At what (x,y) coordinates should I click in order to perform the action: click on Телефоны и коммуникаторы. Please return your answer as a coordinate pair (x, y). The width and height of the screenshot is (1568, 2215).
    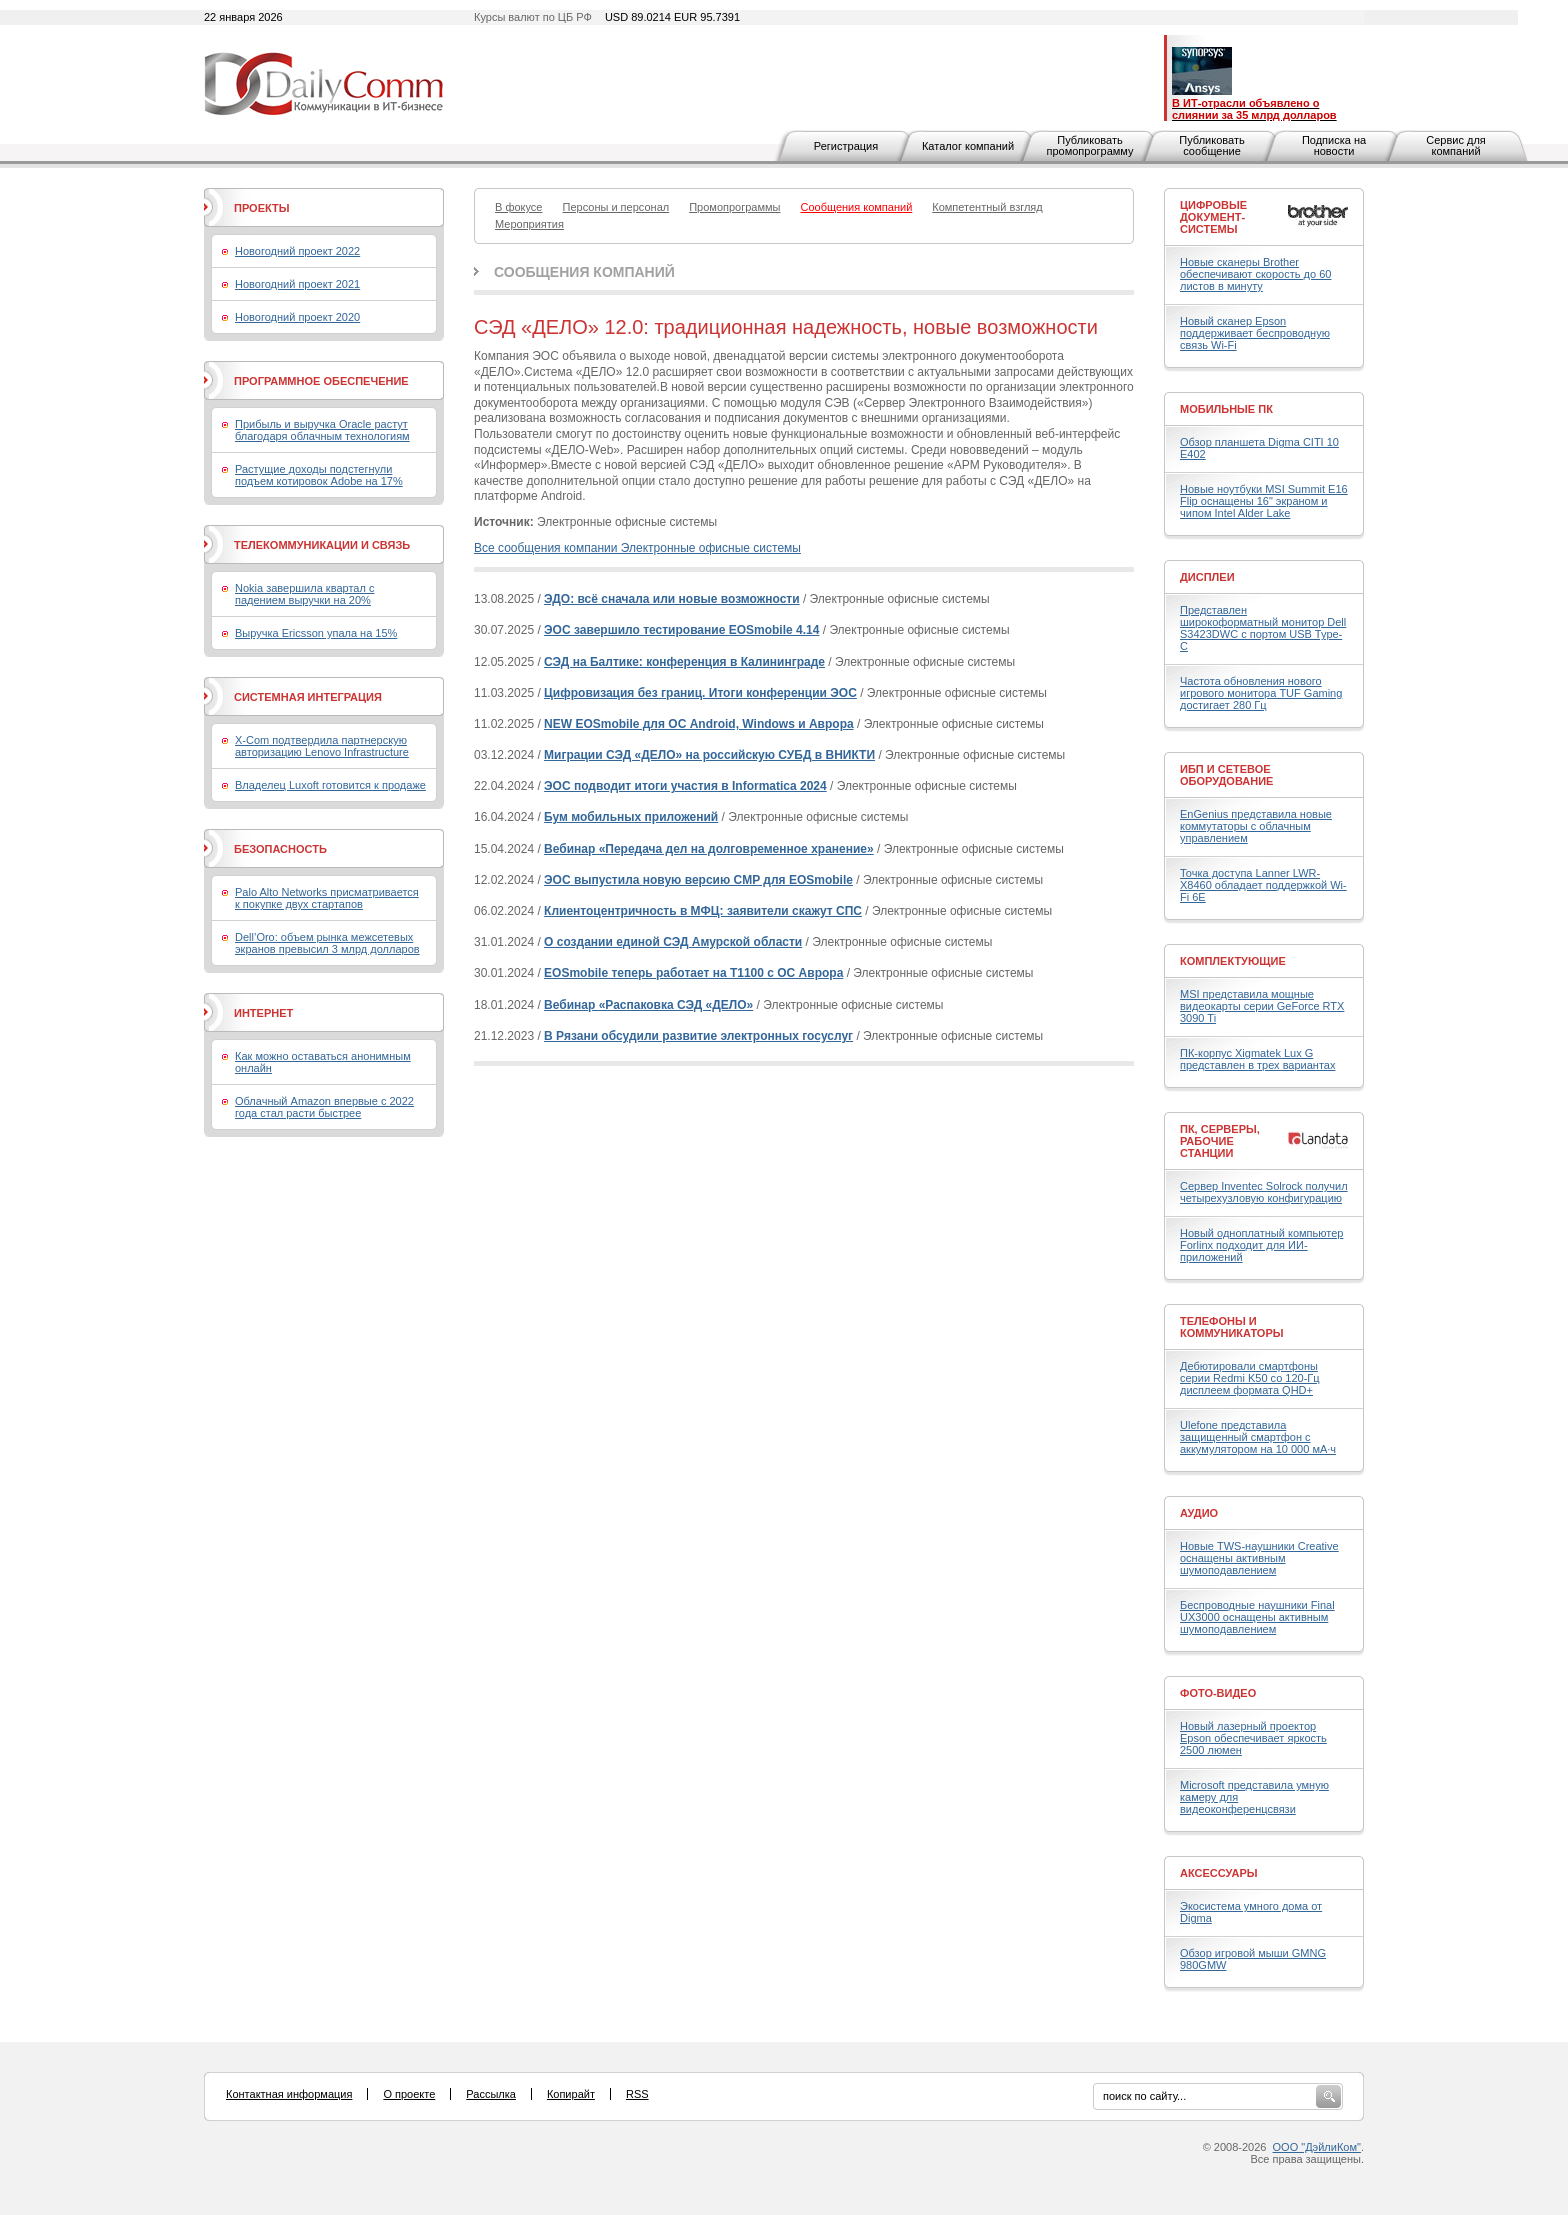
    Looking at the image, I should click on (1232, 1327).